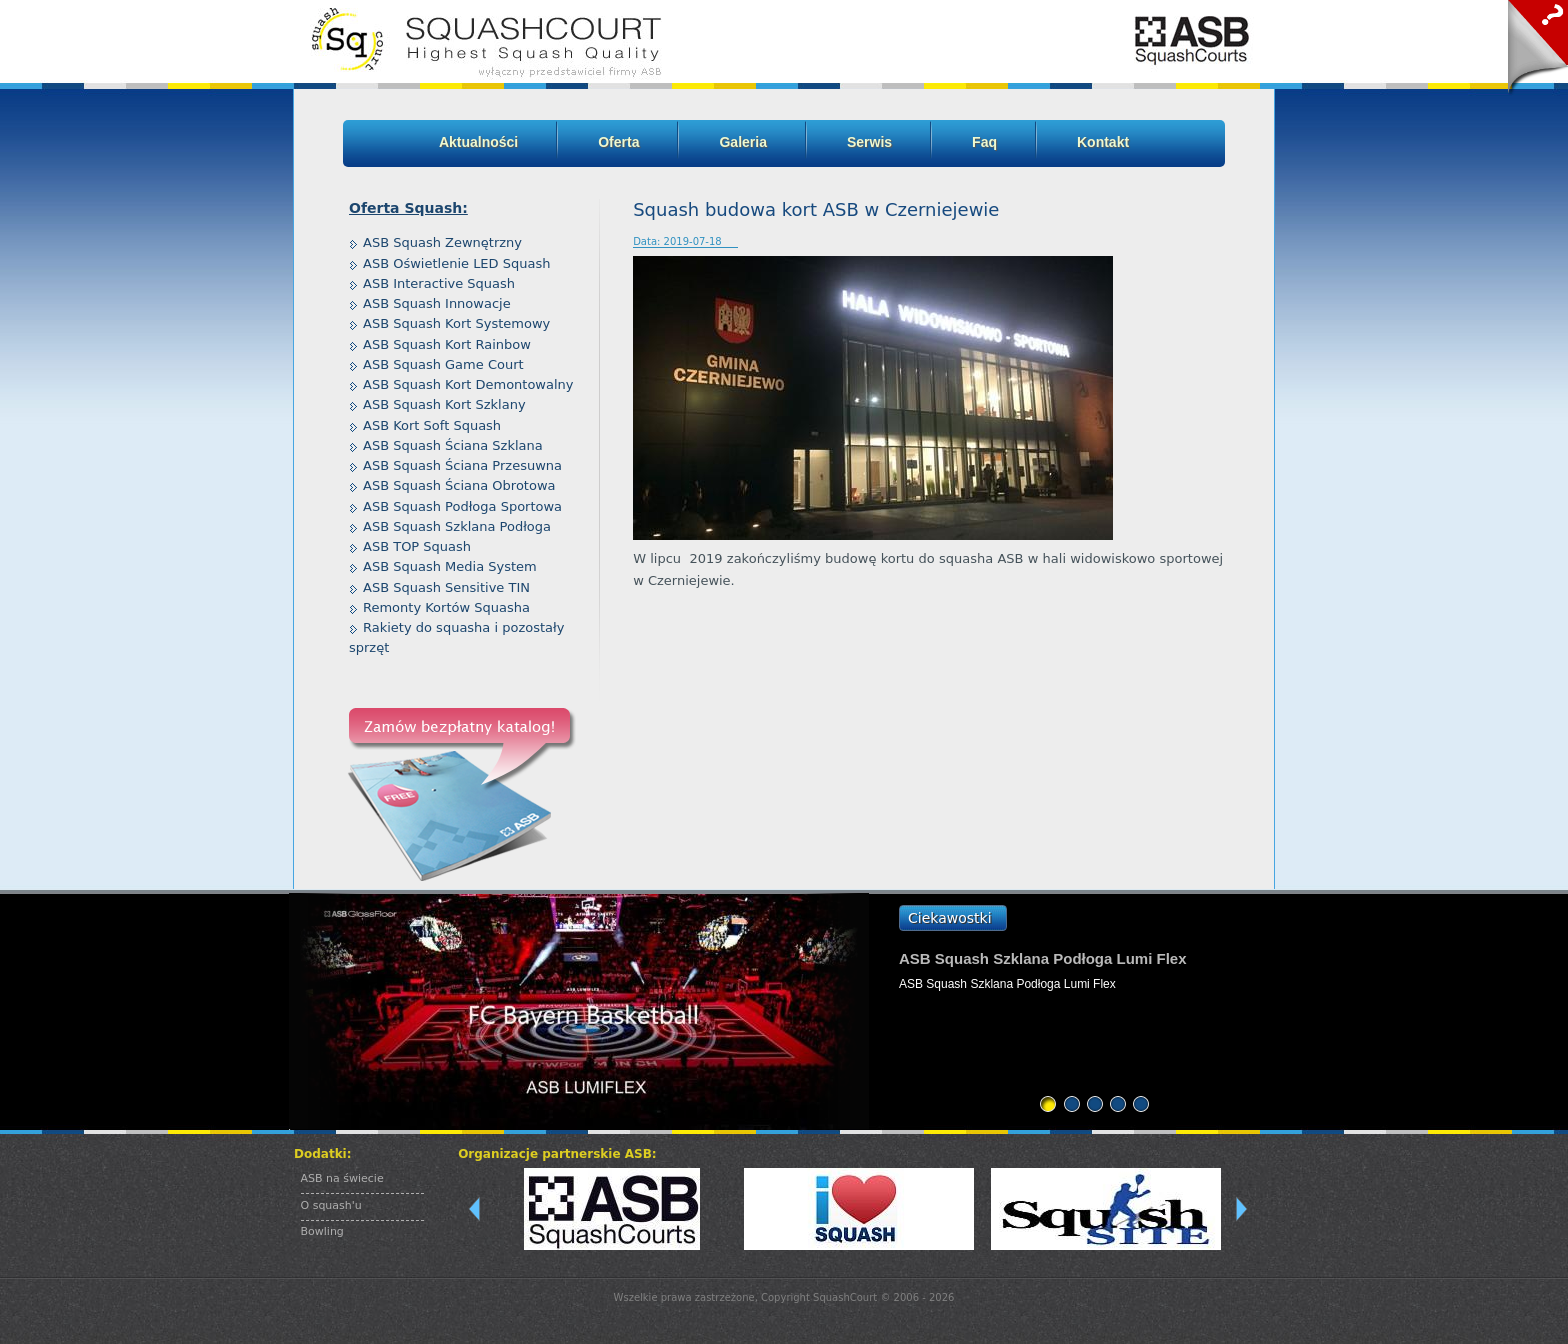 This screenshot has height=1344, width=1568. I want to click on ASB Squash Szklana Podłoga, so click(457, 526).